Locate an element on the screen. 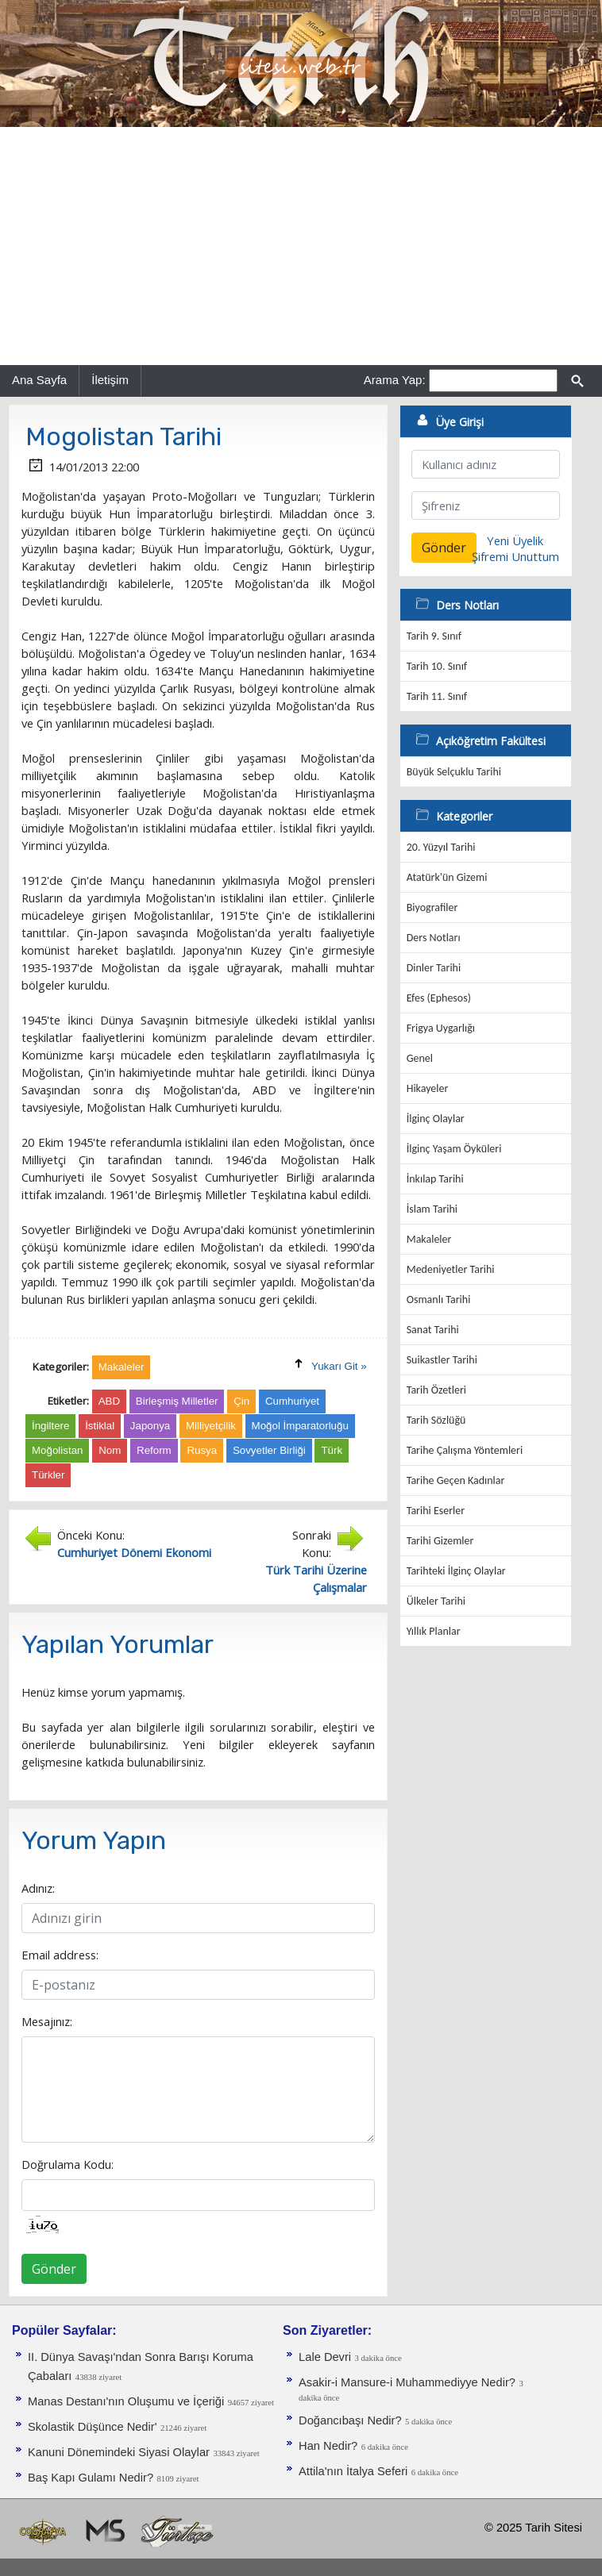 Image resolution: width=602 pixels, height=2576 pixels. Yukarı Git » is located at coordinates (339, 1366).